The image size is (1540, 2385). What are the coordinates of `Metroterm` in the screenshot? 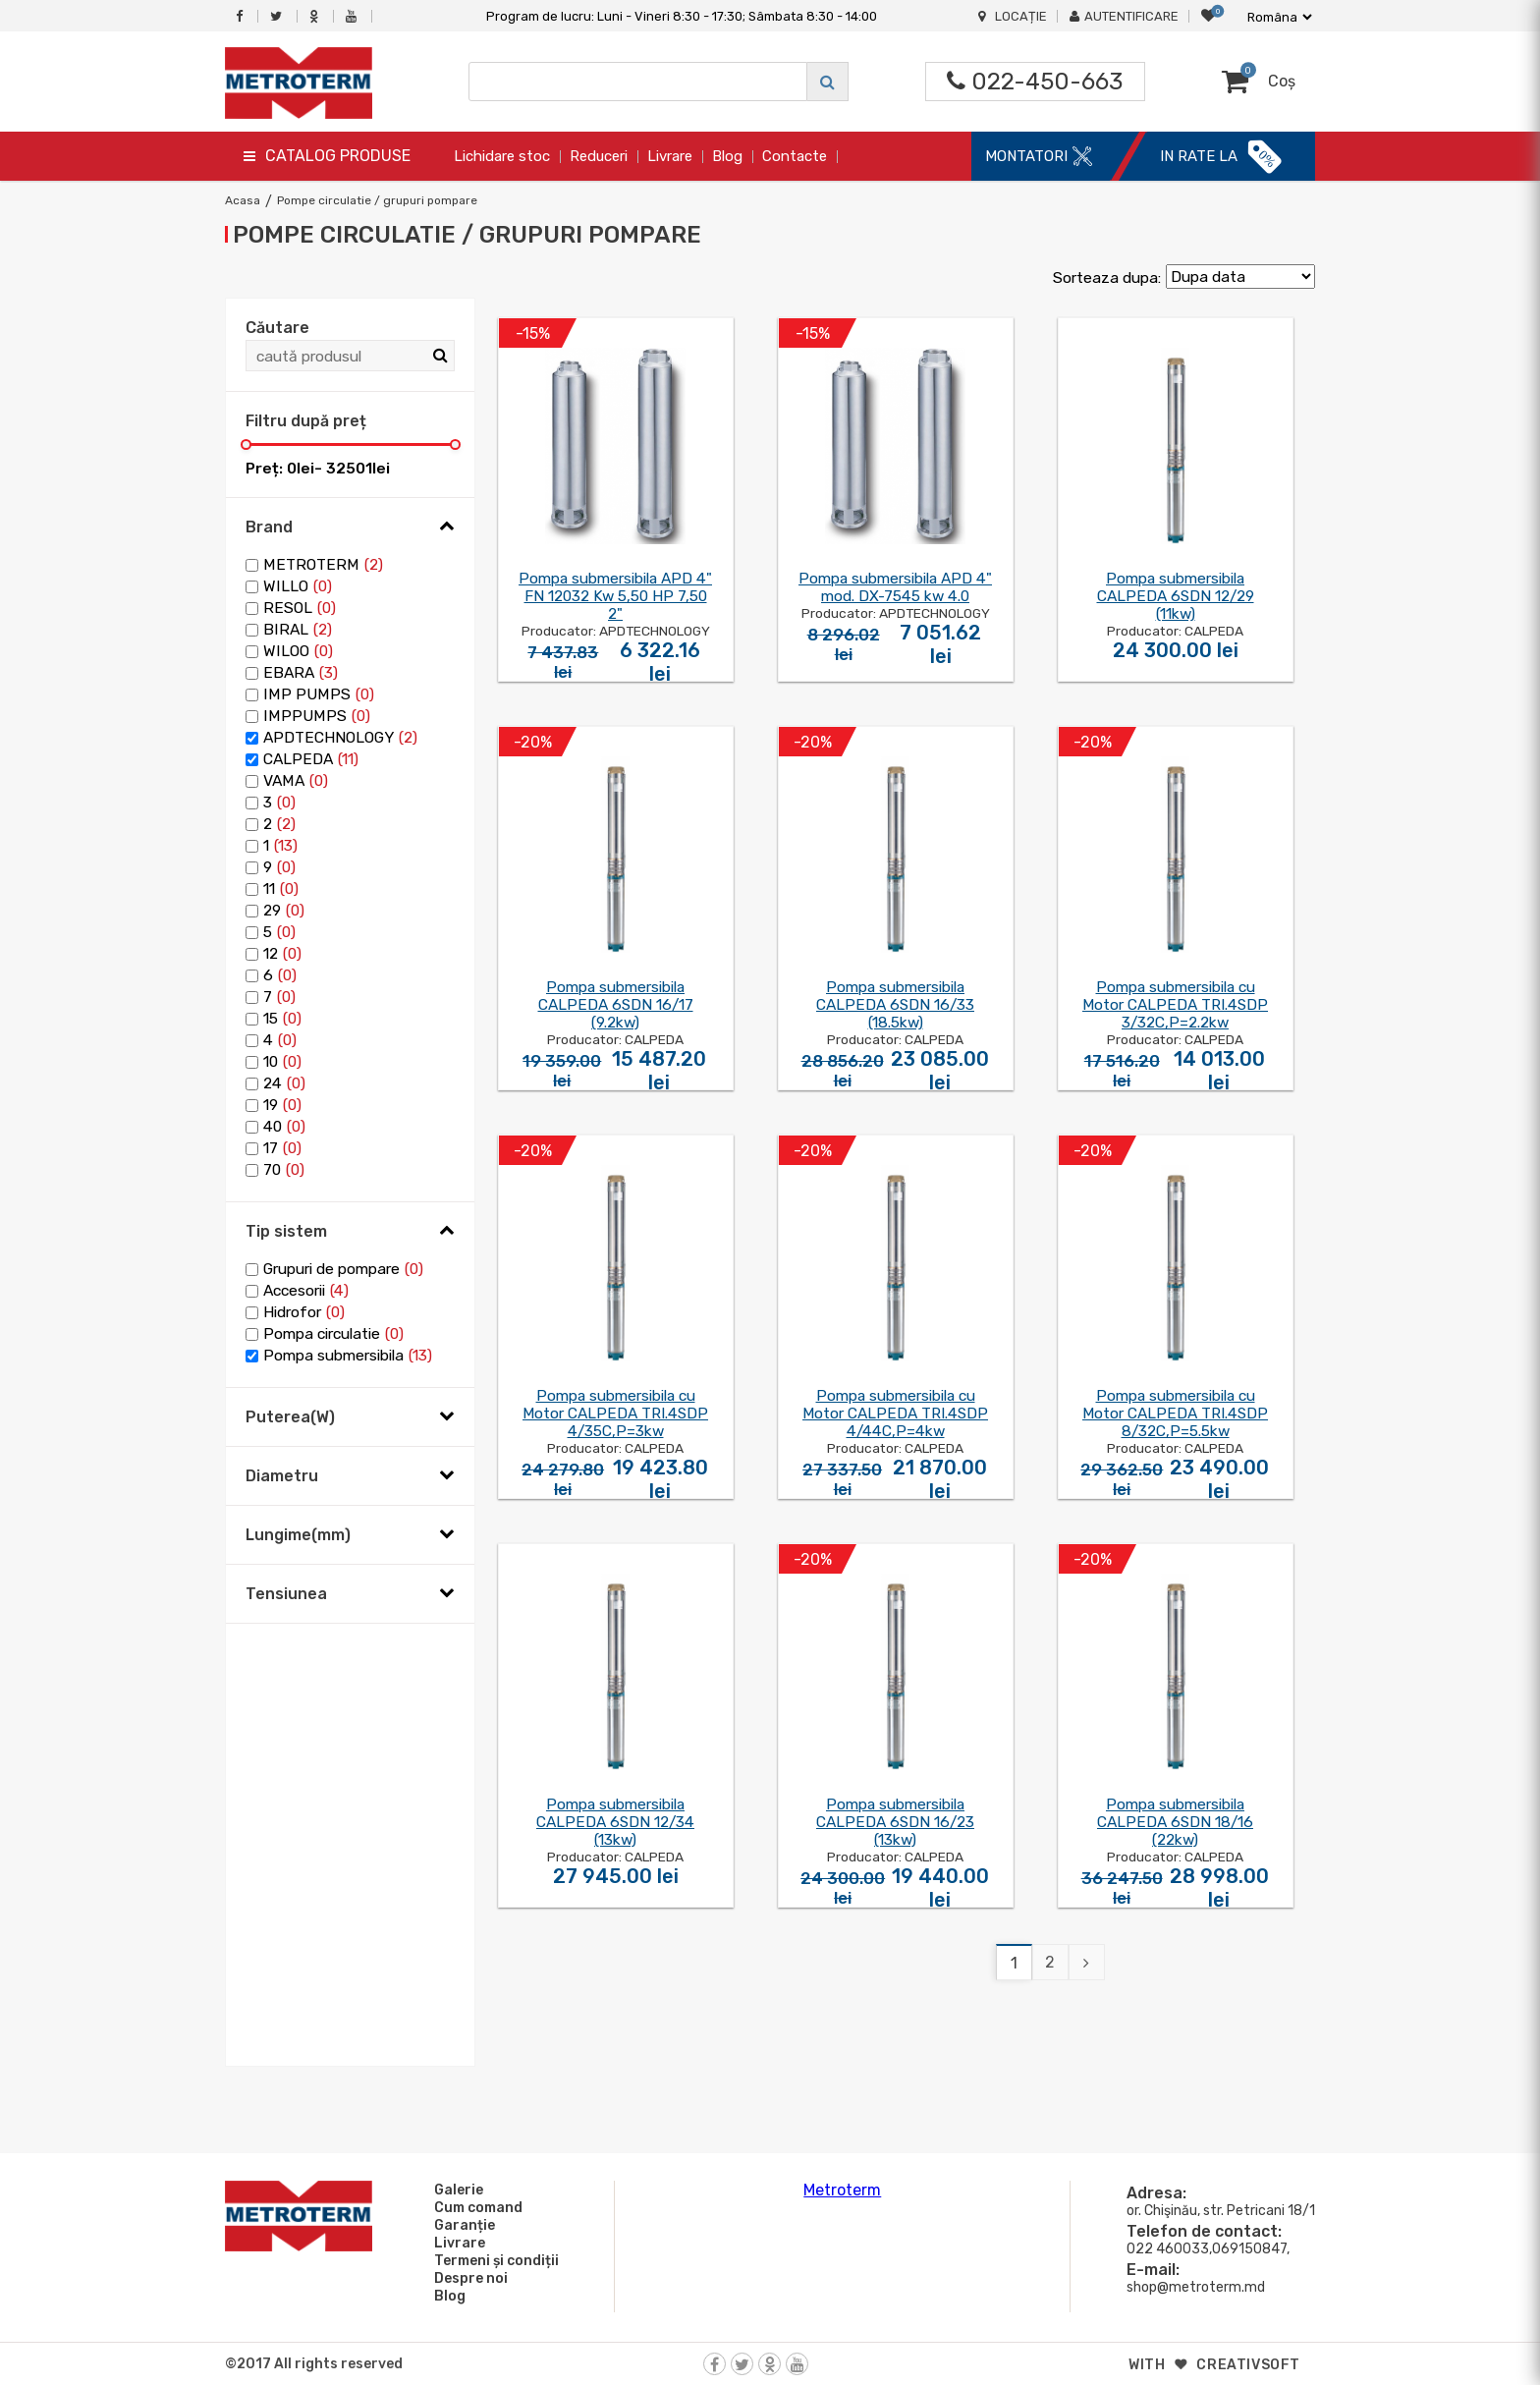 It's located at (842, 2190).